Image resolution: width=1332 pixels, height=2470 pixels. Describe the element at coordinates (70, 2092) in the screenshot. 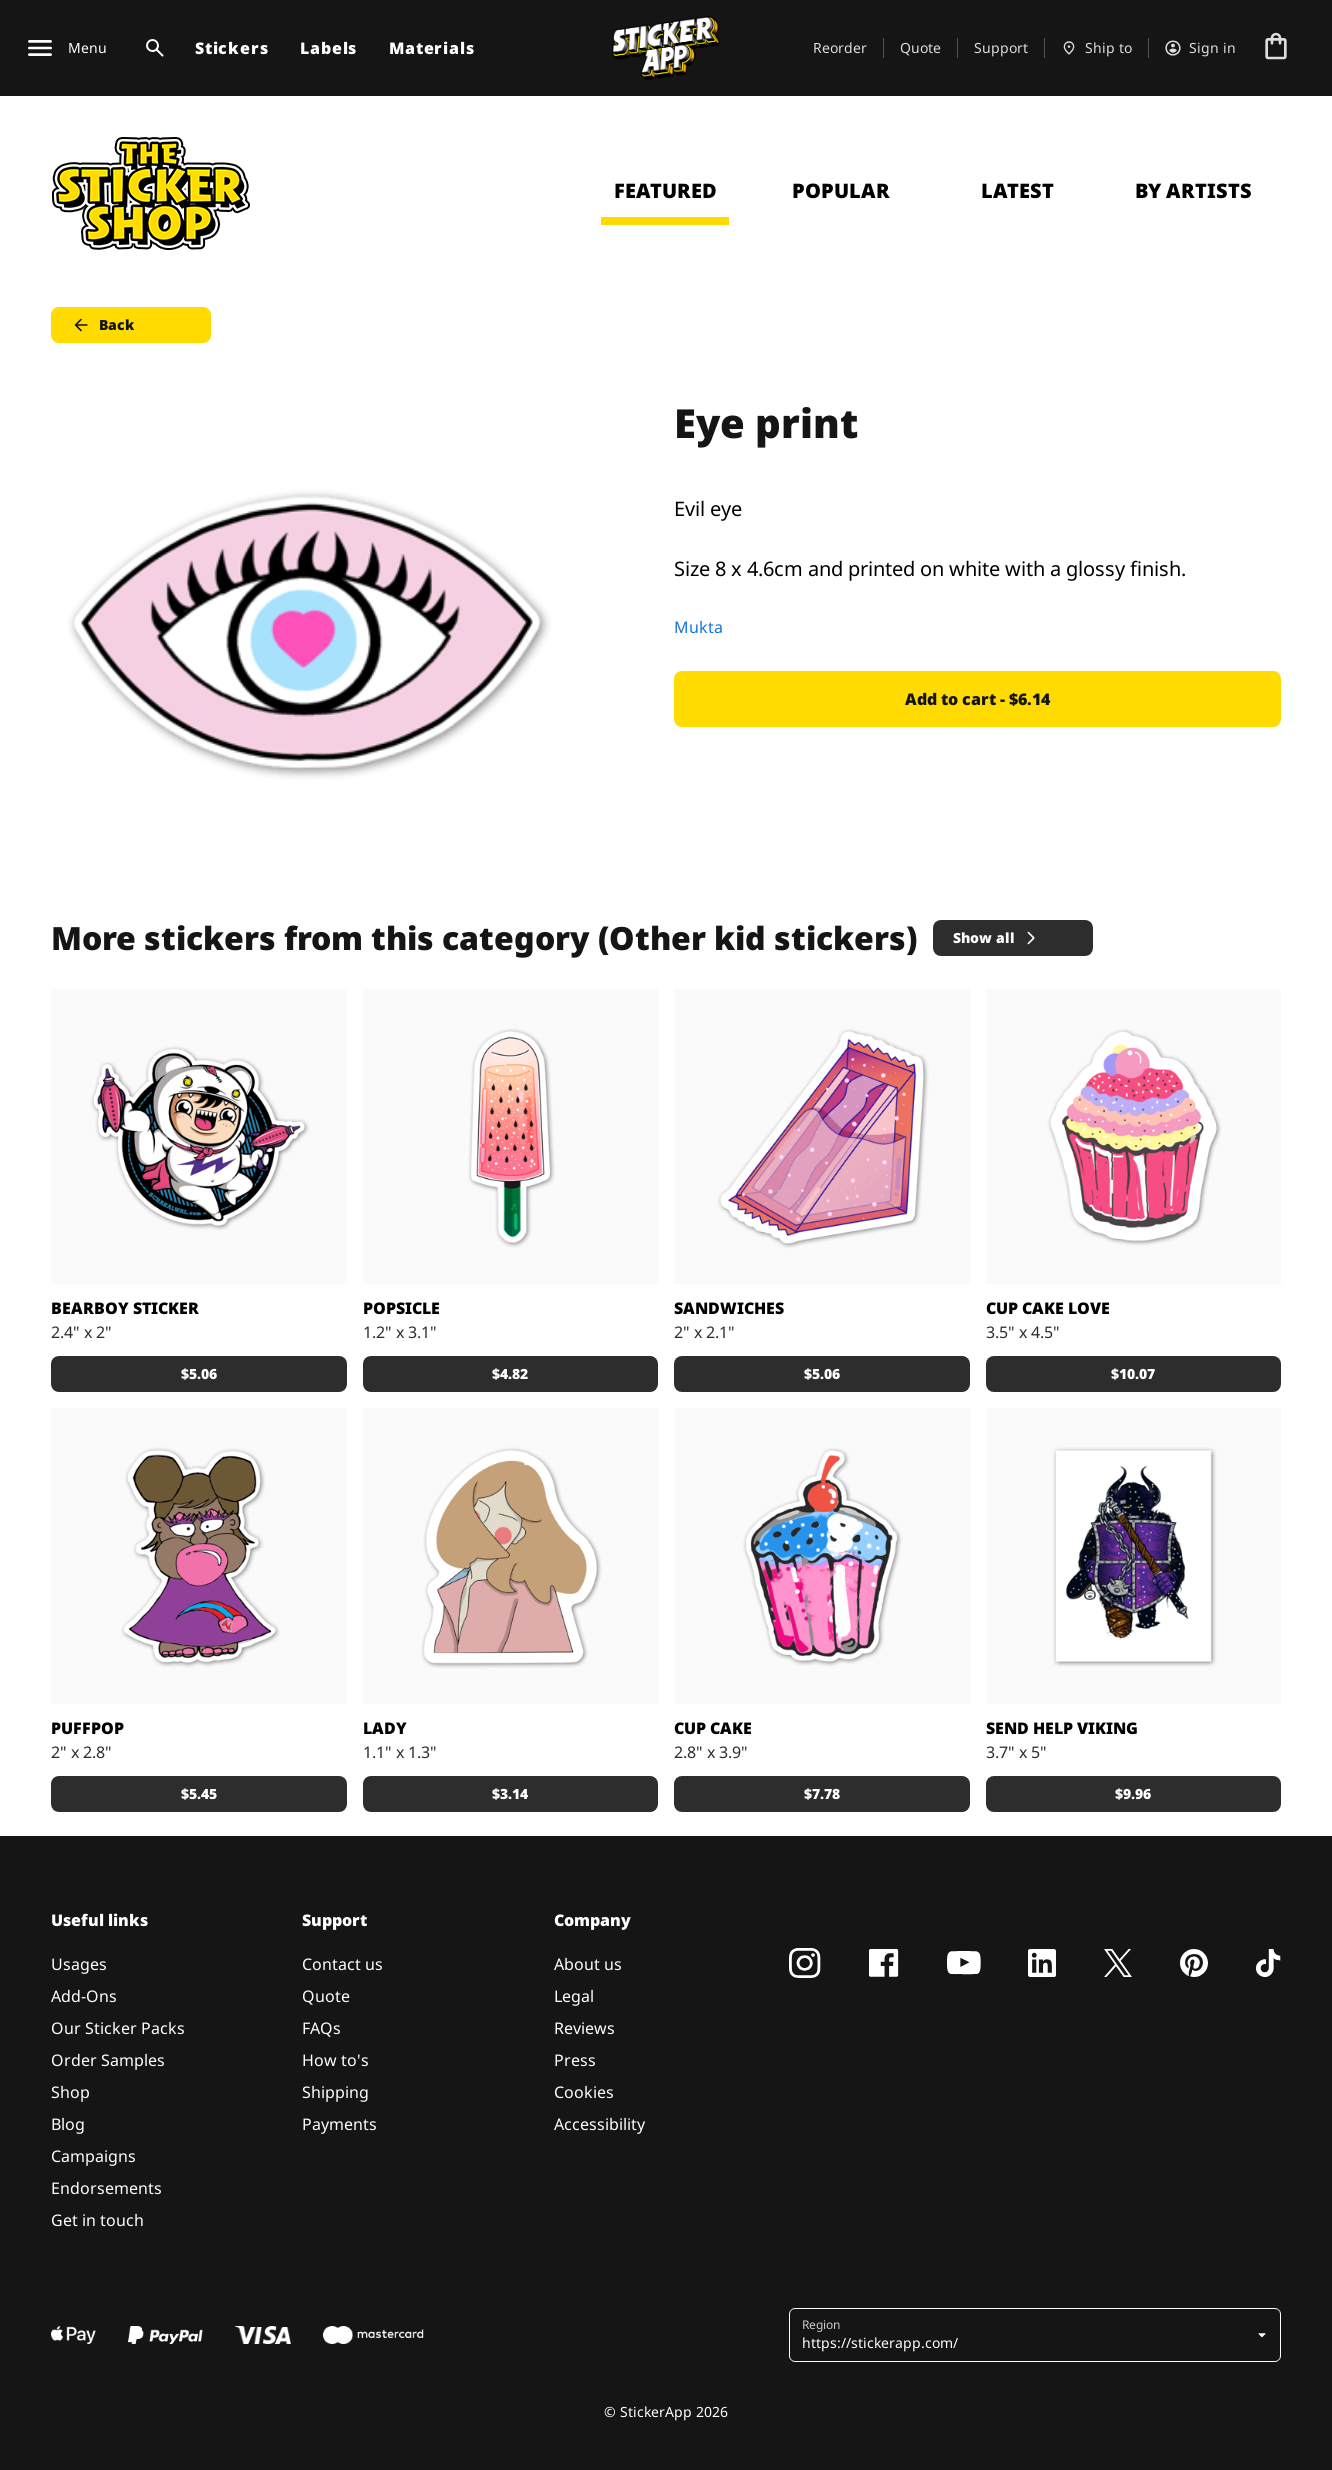

I see `Shop` at that location.